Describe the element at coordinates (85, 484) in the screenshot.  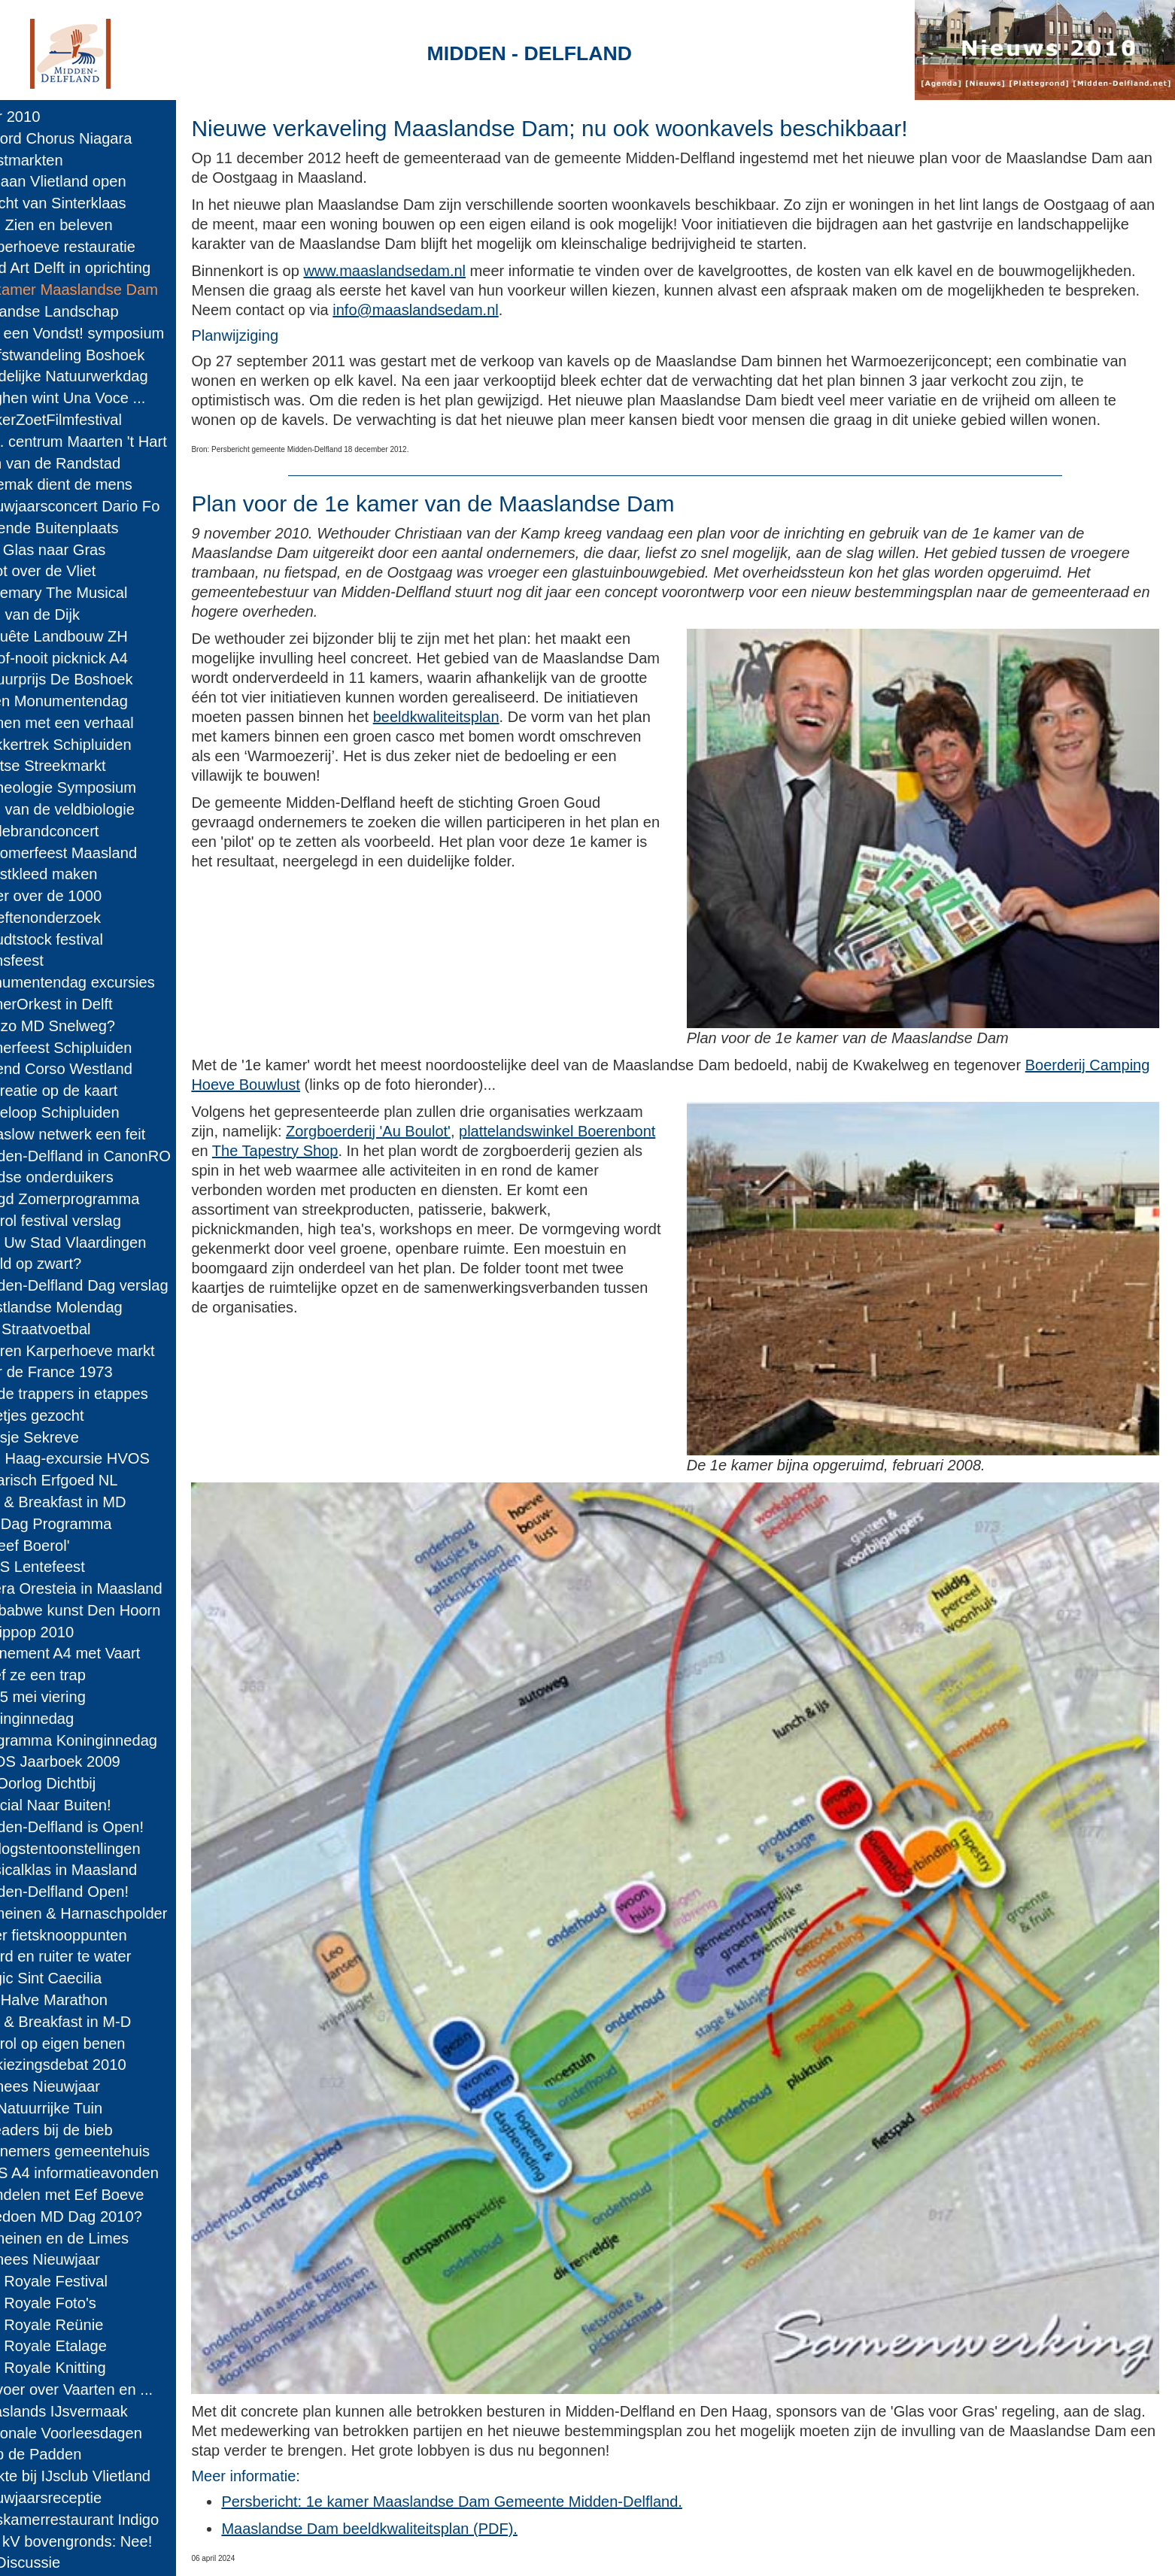
I see `'t Gemak dient de mens` at that location.